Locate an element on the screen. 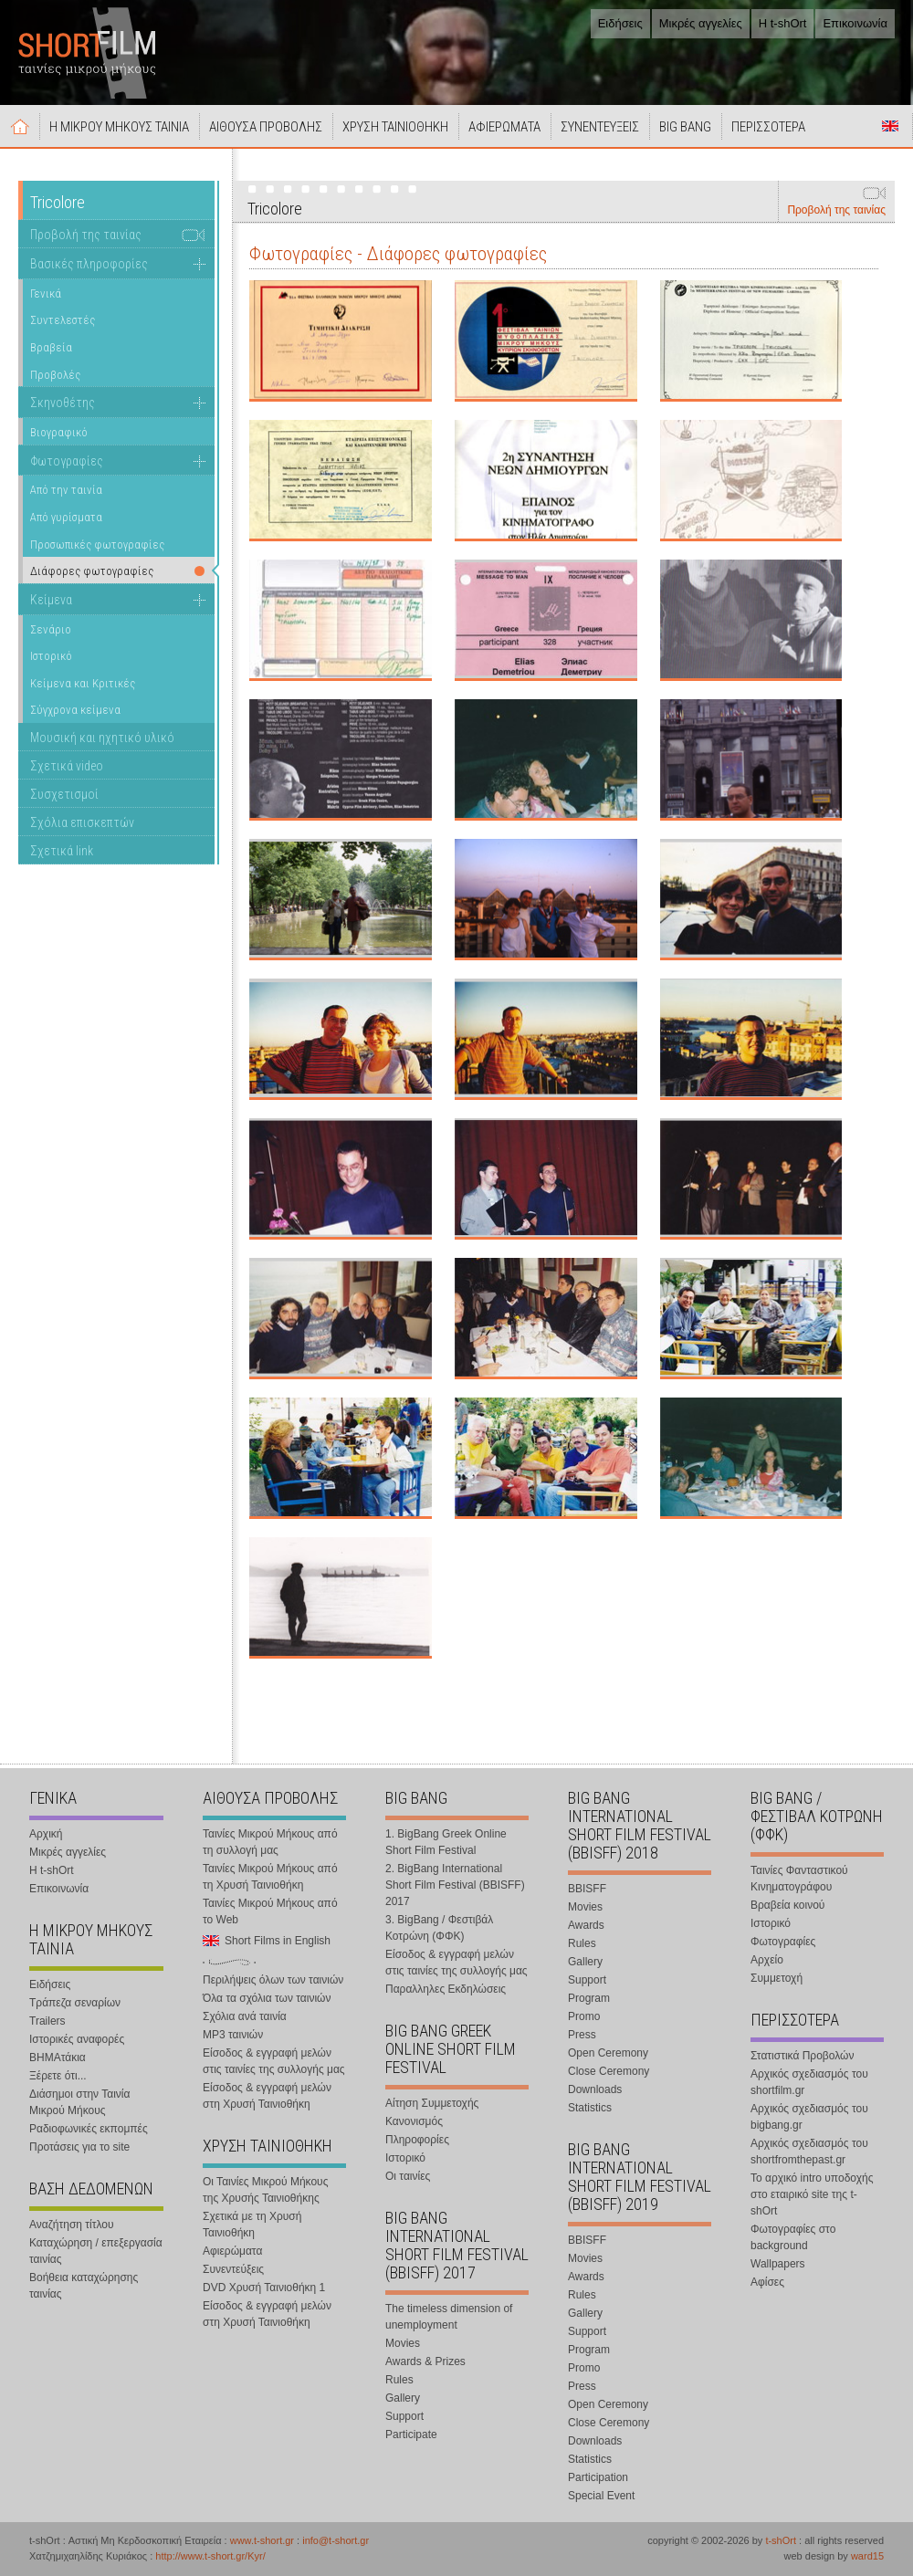  Ξέρετε ότι... is located at coordinates (58, 2075).